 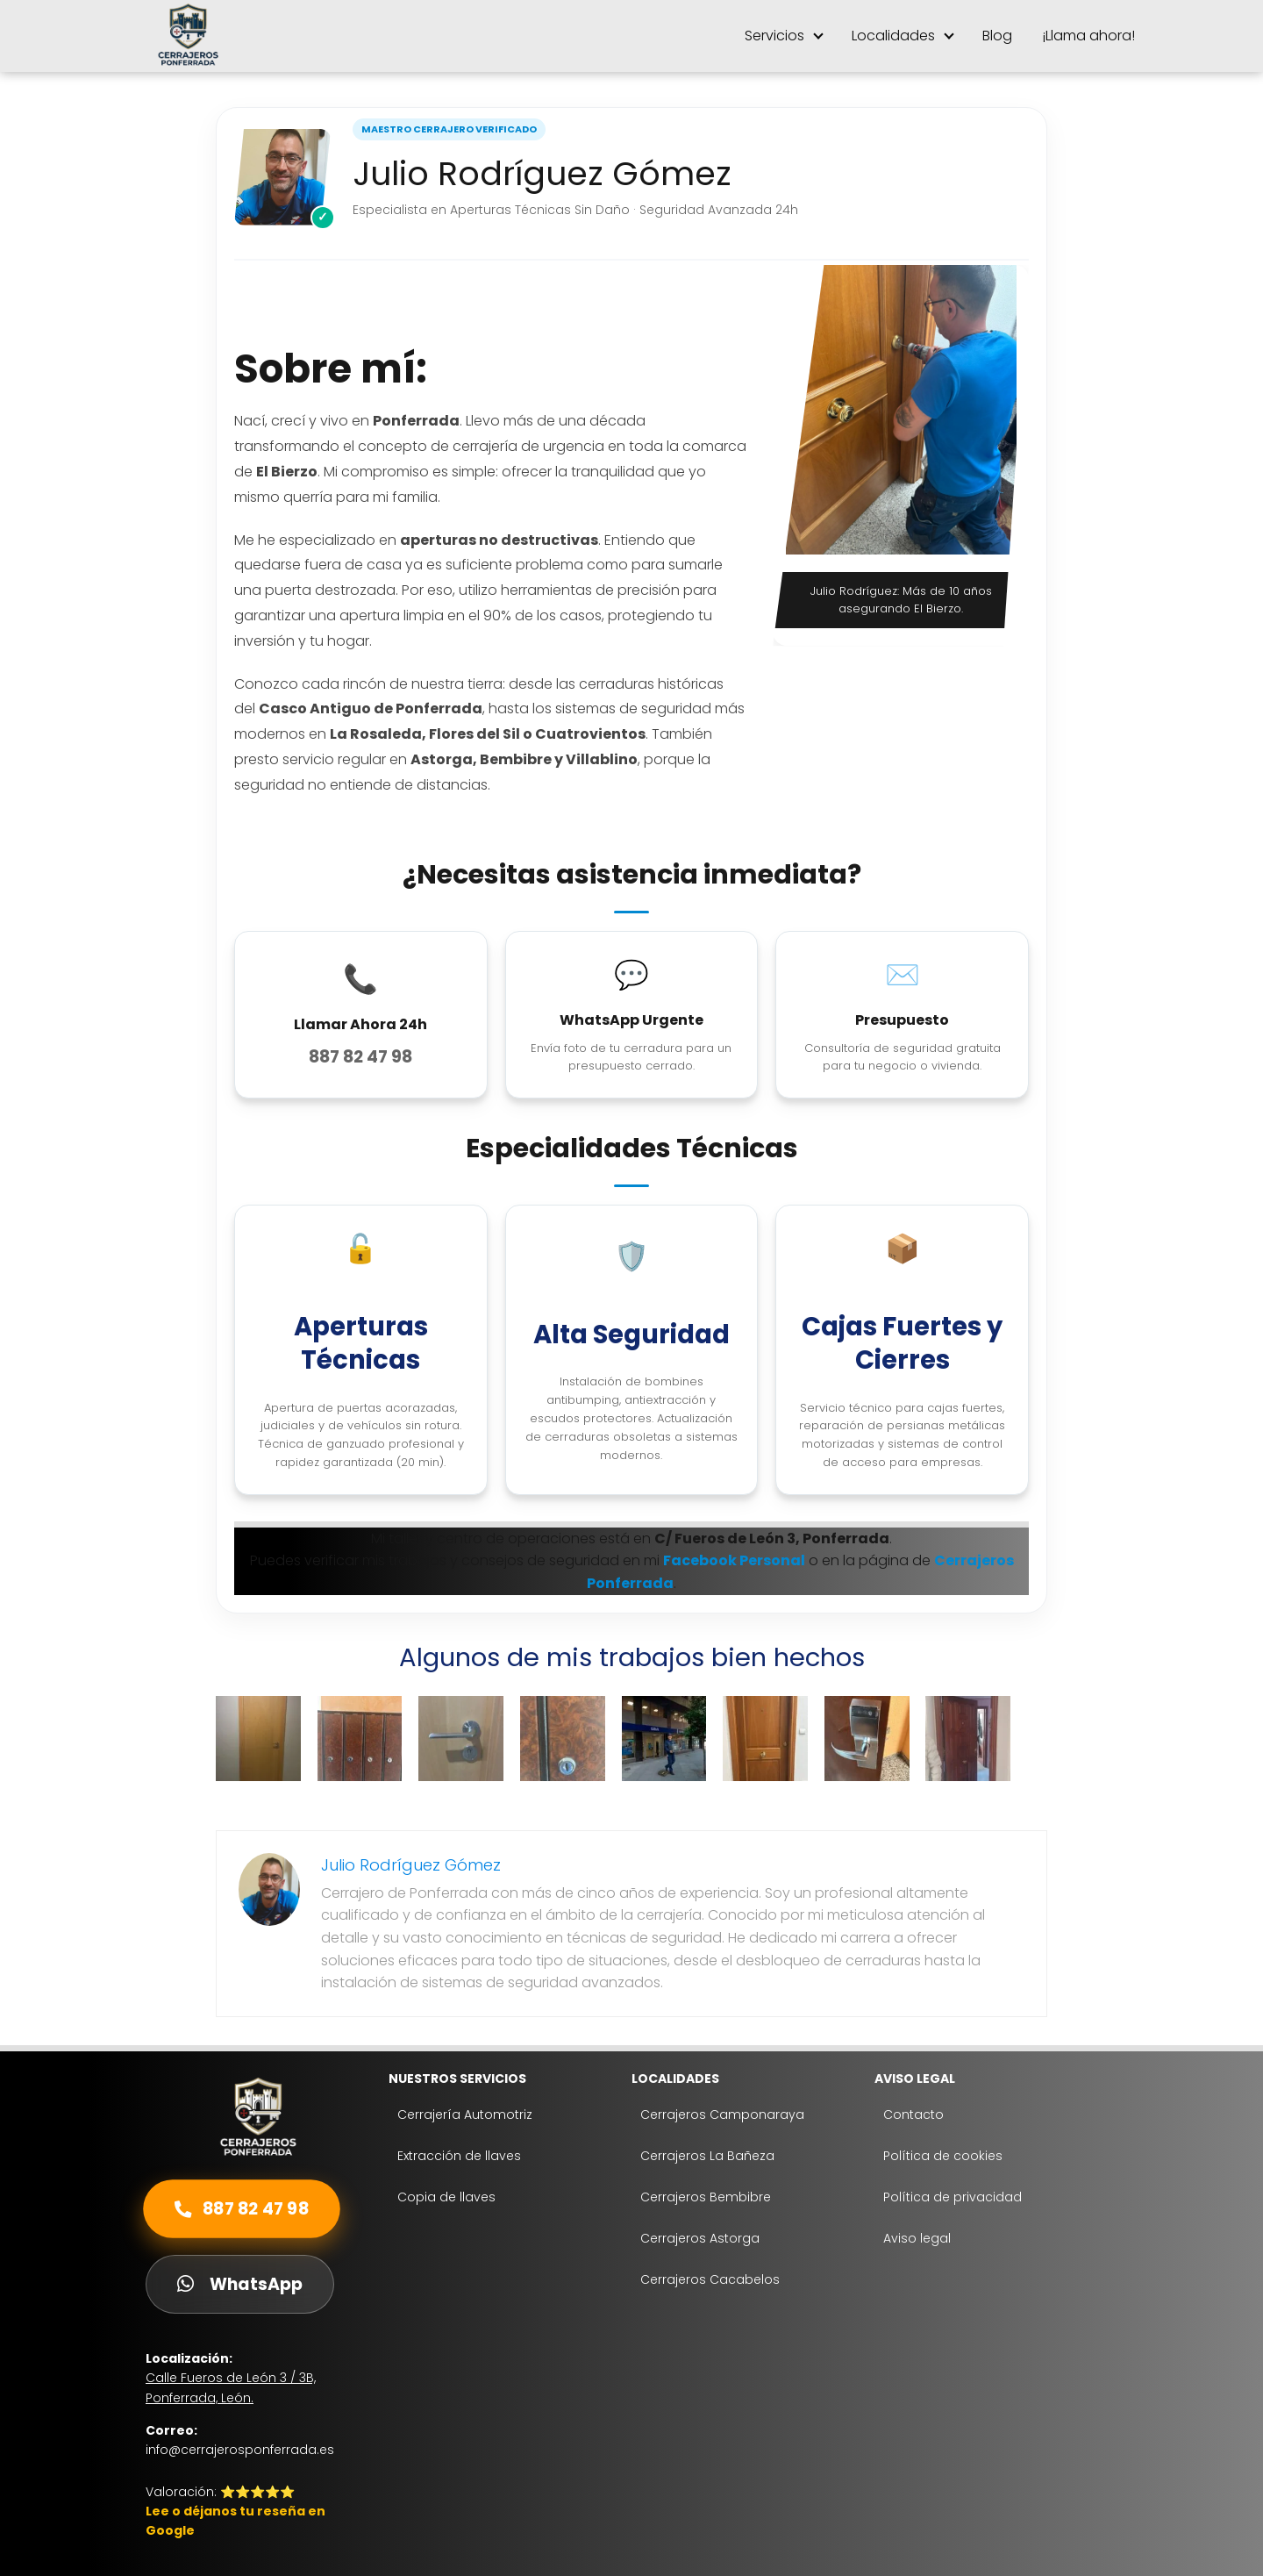 What do you see at coordinates (710, 2279) in the screenshot?
I see `Cerrajeros Cacabelos` at bounding box center [710, 2279].